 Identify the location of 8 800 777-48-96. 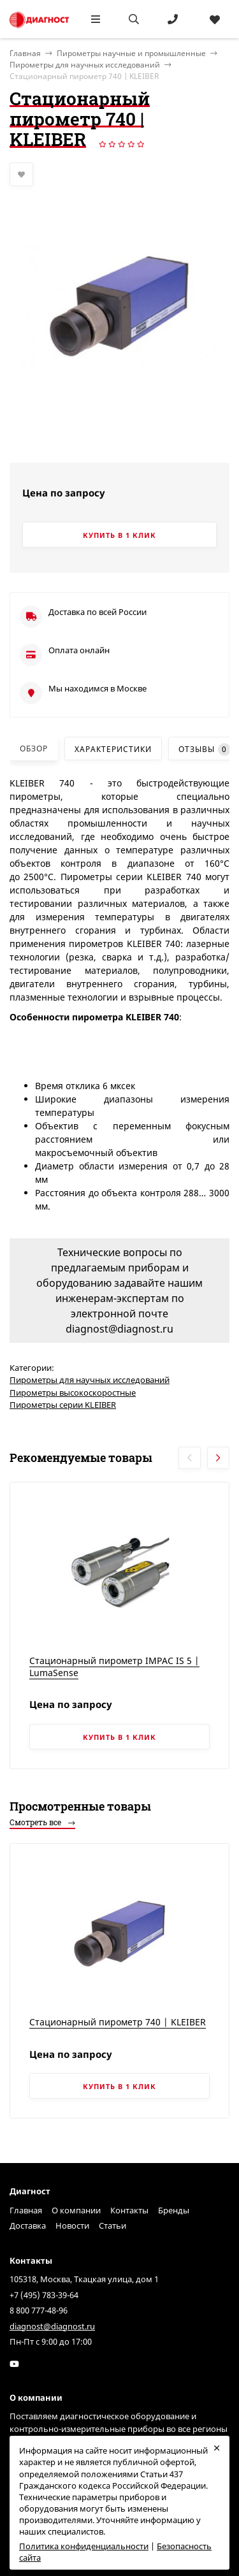
(39, 2310).